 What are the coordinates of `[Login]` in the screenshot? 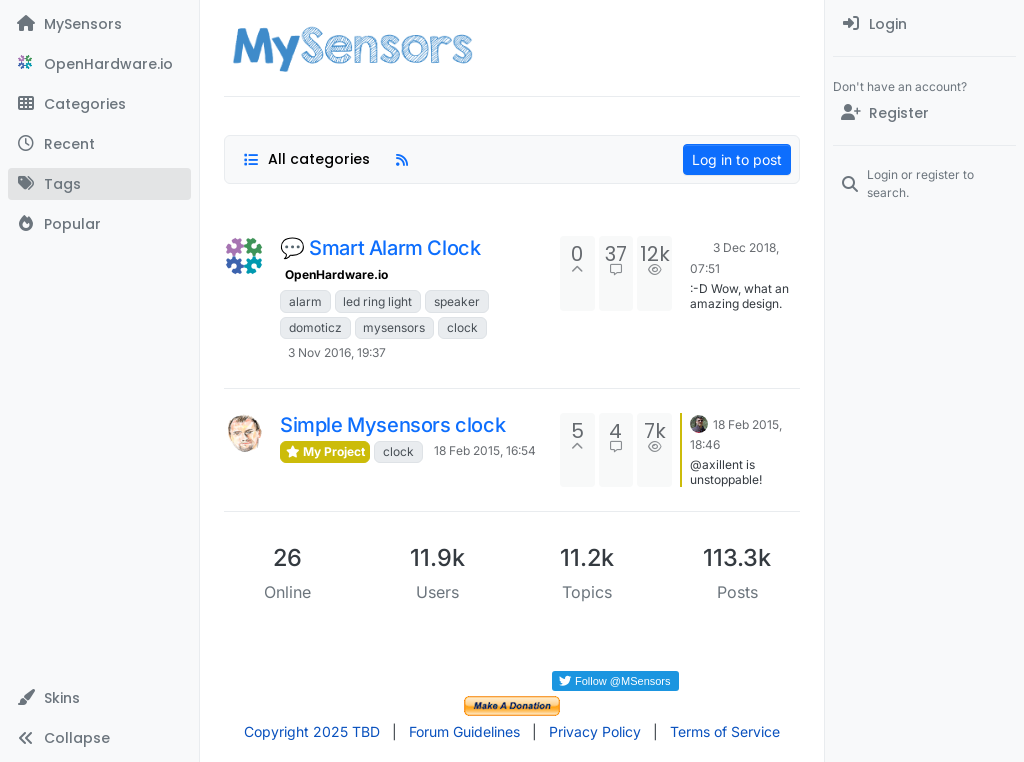 It's located at (924, 24).